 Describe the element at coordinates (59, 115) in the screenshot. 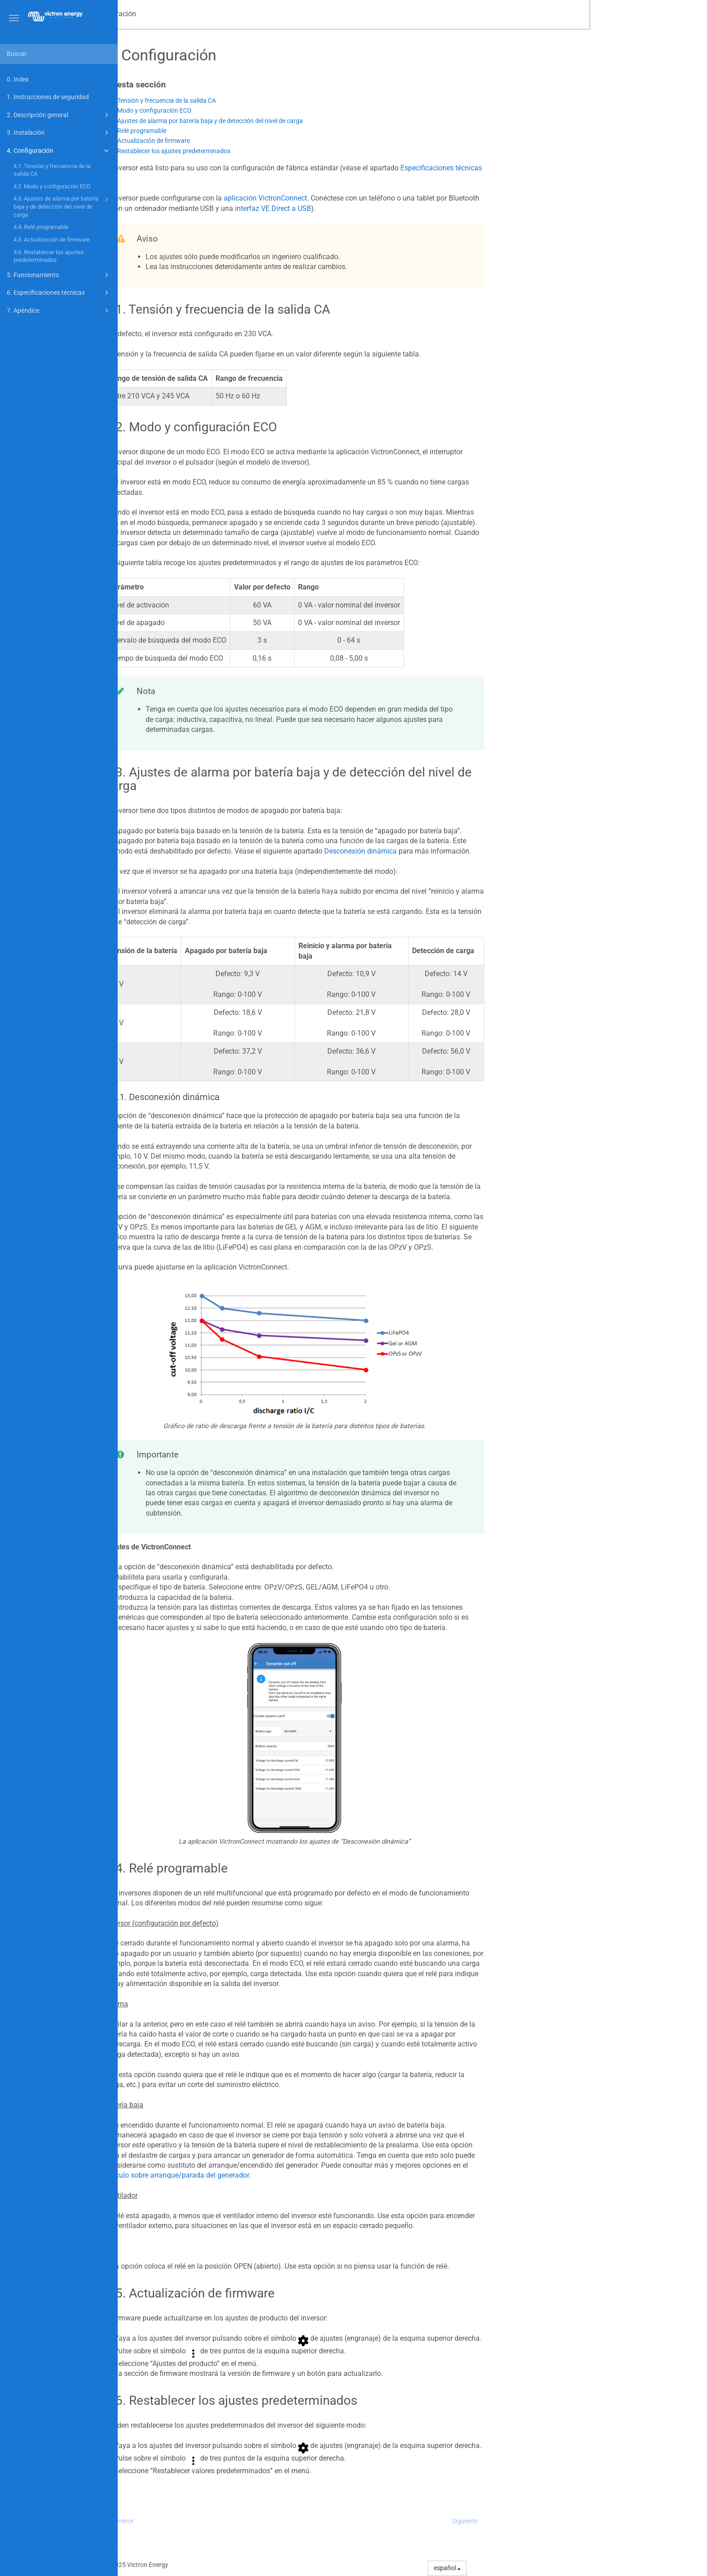

I see `2. Descripción general` at that location.